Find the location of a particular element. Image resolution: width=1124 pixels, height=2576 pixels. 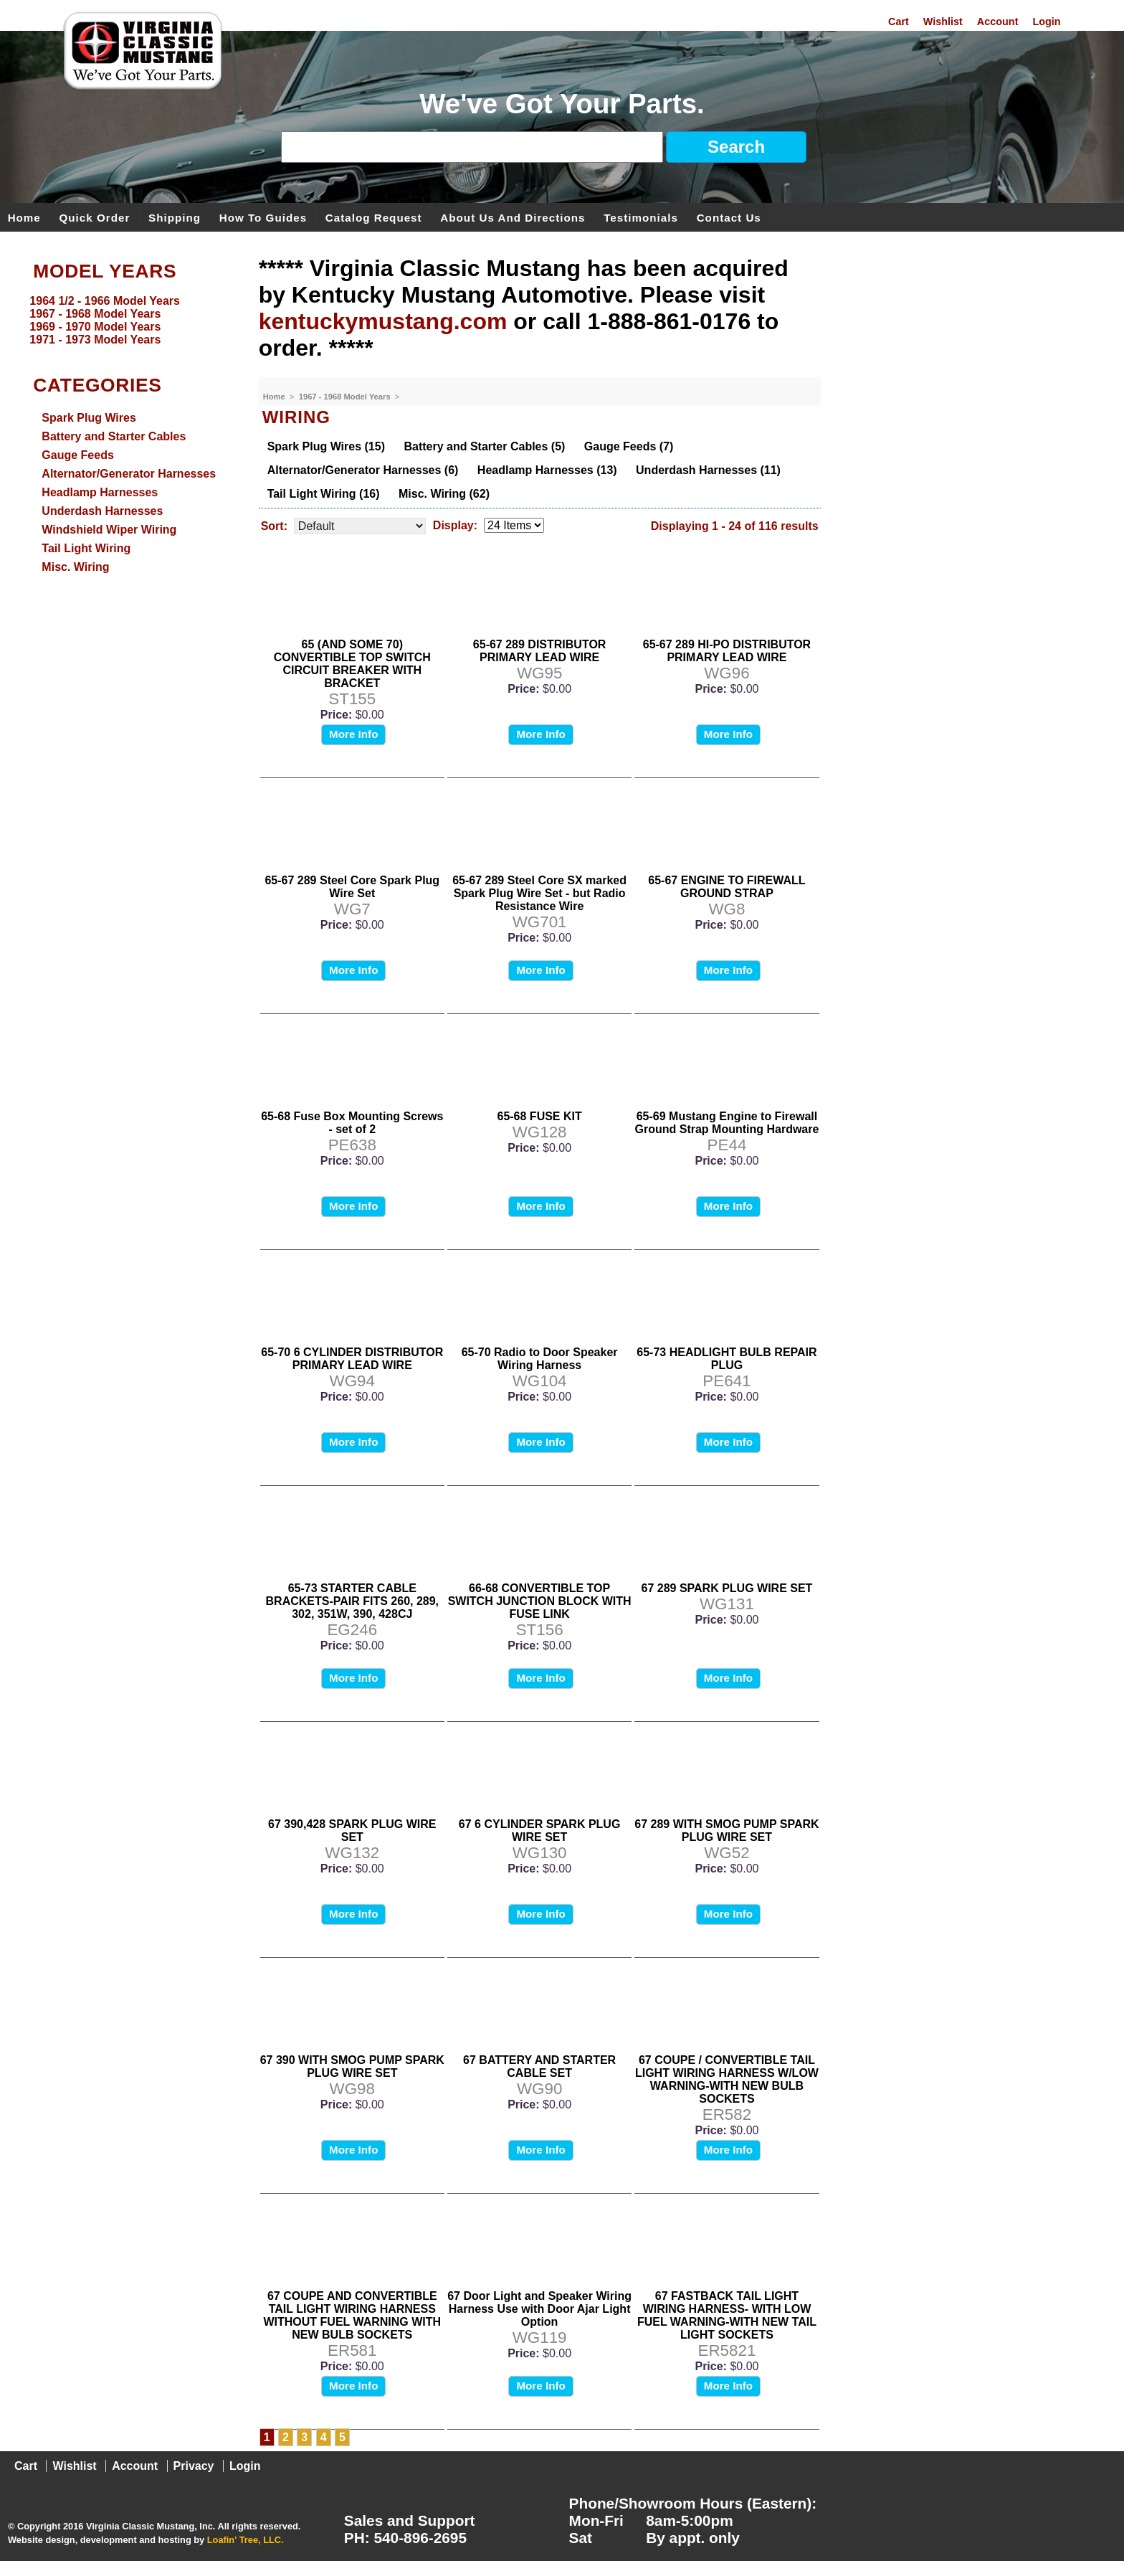

1969 - 1970 Model Years [menuitem] is located at coordinates (95, 327).